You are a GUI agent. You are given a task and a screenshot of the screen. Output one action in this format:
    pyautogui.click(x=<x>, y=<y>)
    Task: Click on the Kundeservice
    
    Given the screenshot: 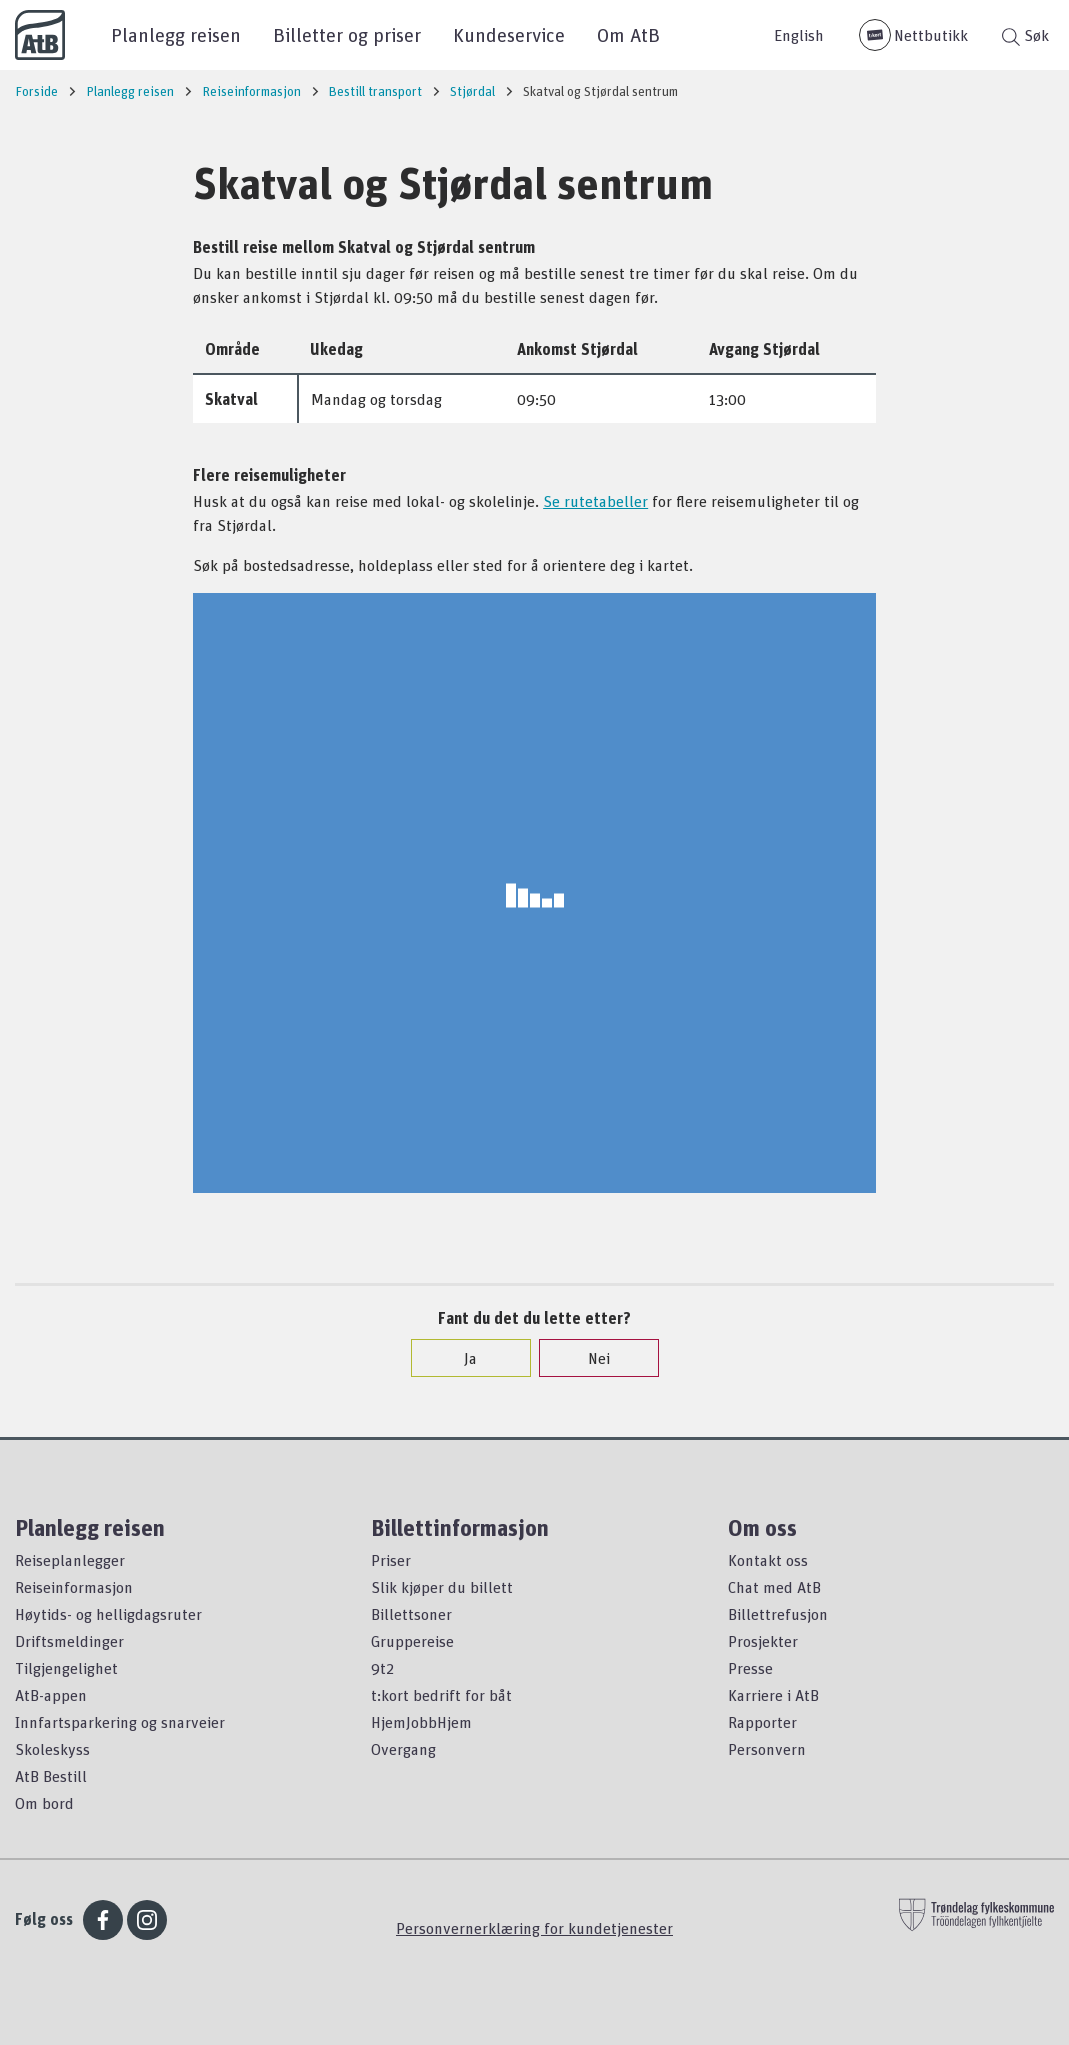 What is the action you would take?
    pyautogui.click(x=509, y=34)
    